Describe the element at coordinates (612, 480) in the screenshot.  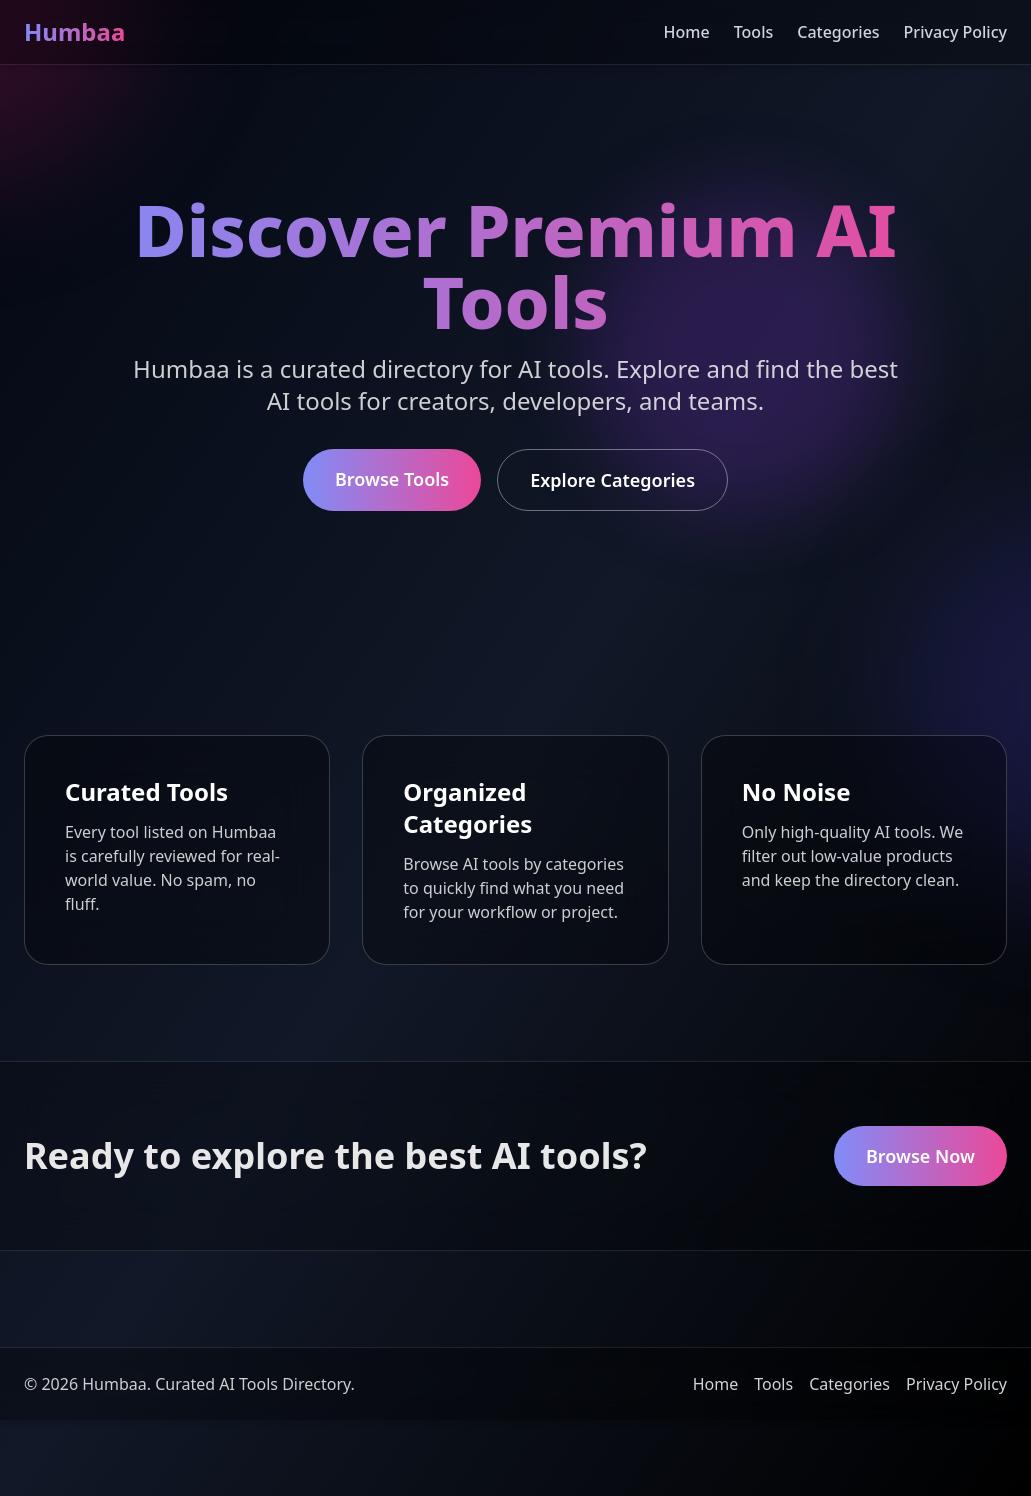
I see `Explore Categories` at that location.